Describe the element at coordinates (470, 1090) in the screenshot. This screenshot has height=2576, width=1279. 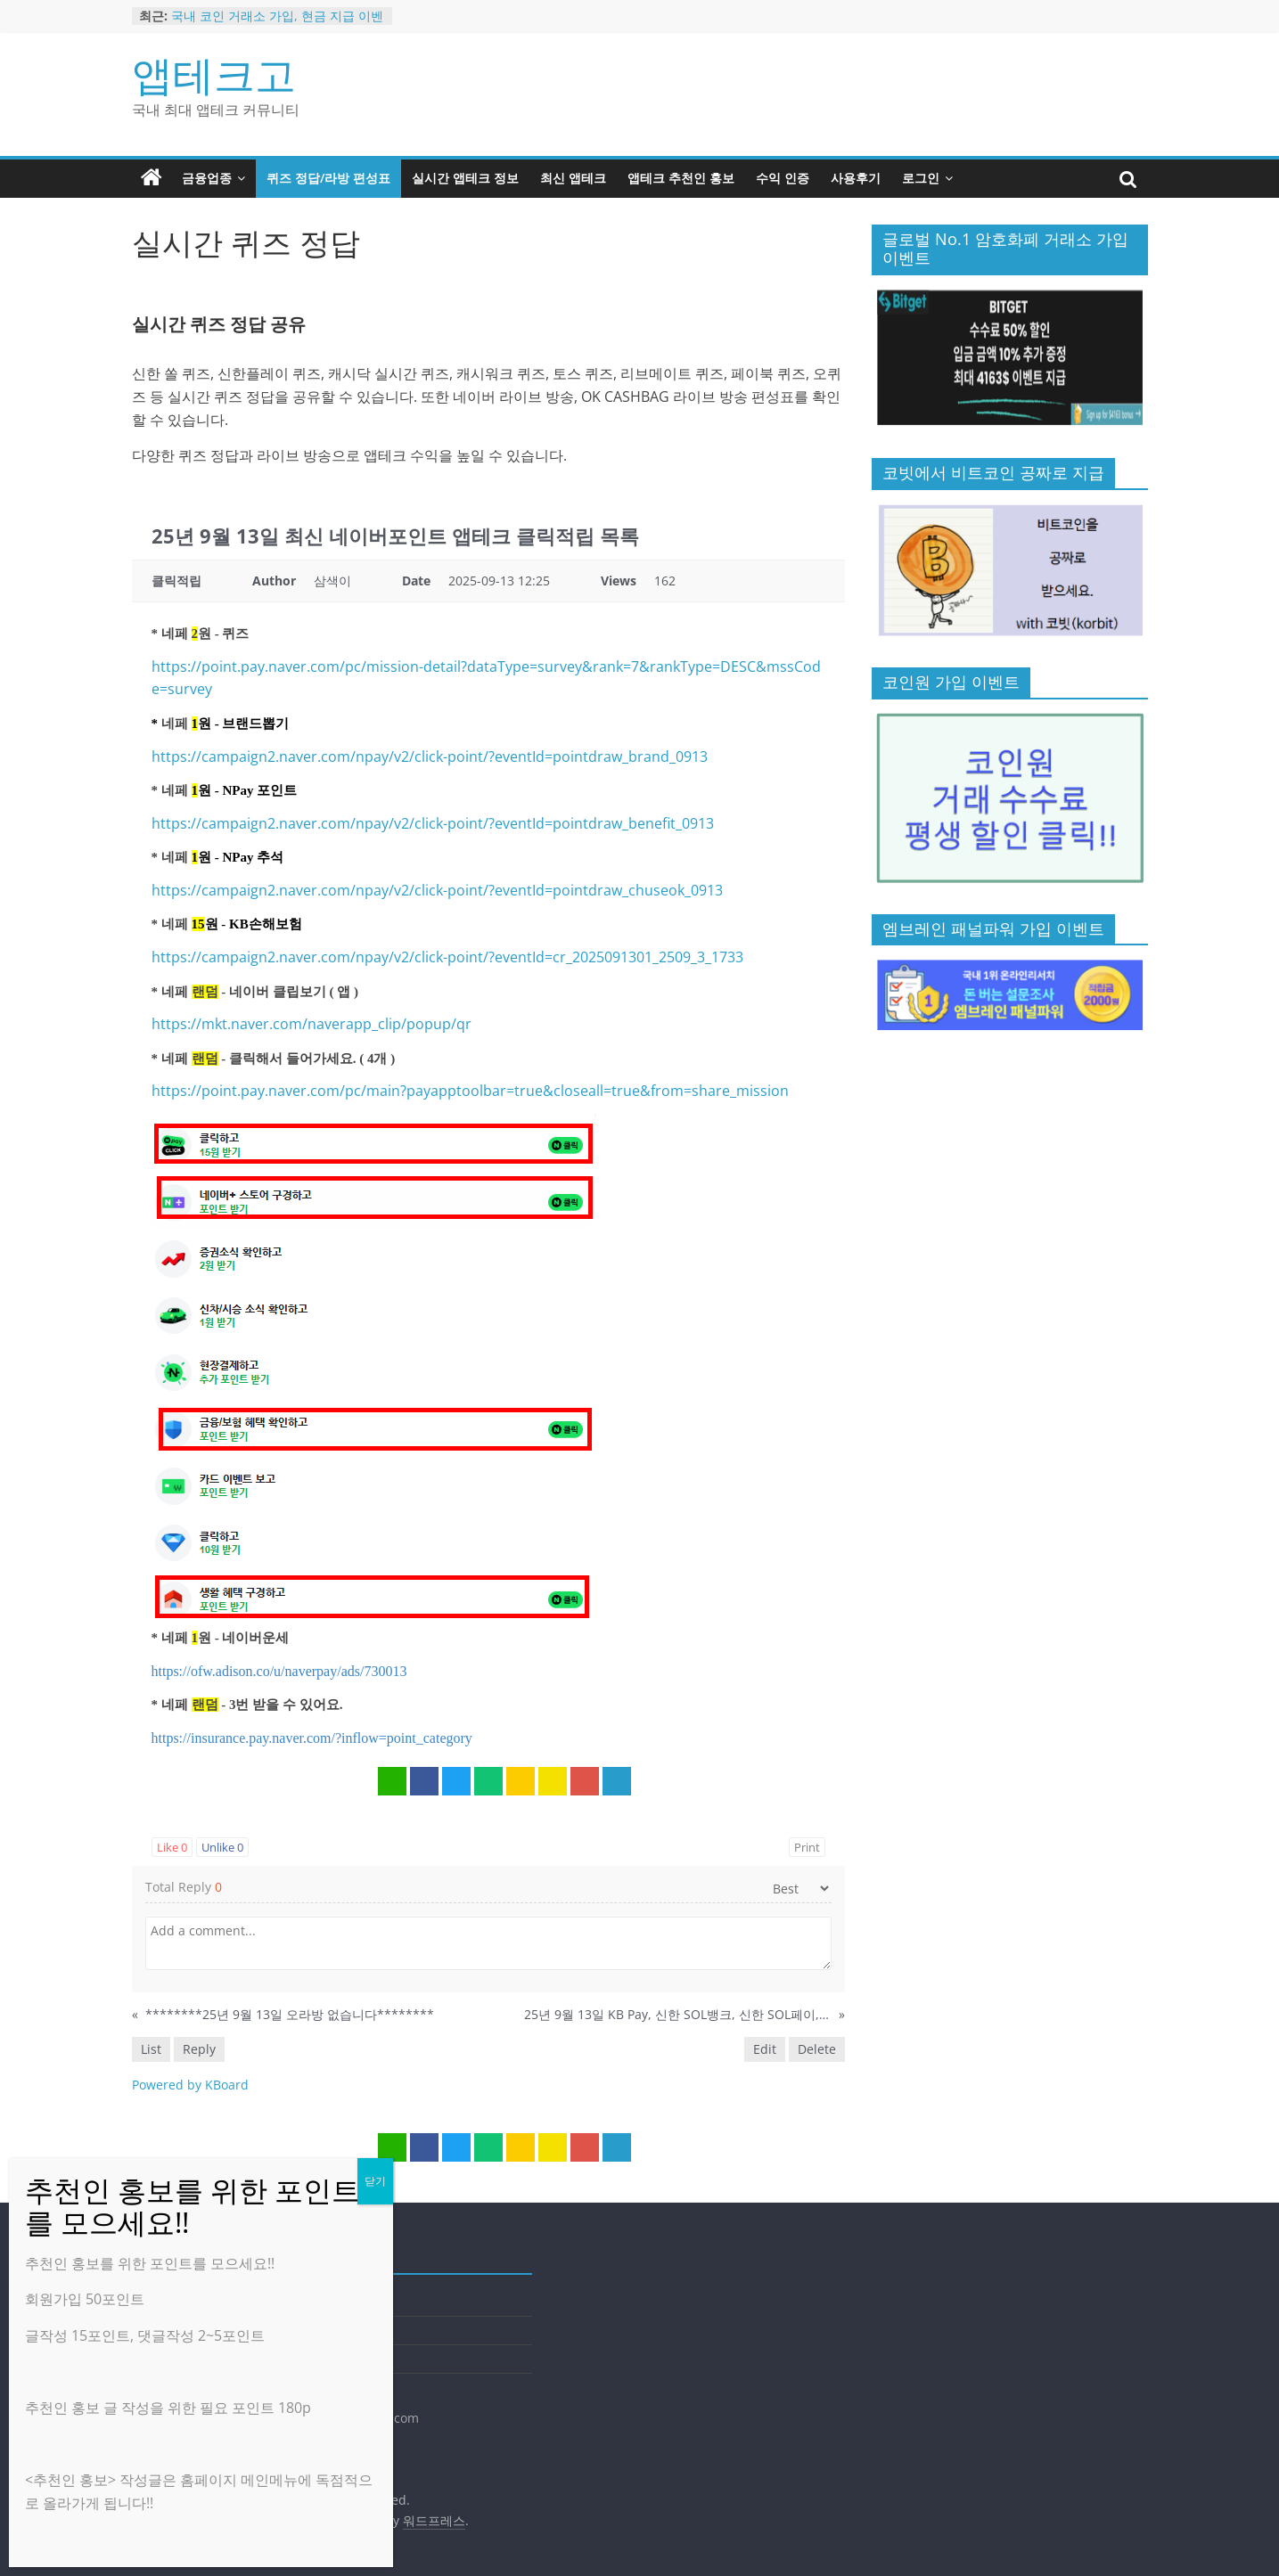
I see `https://point.pay.naver.com/pc/main?payapptoolbar=true&closeall=true&from=share_mission` at that location.